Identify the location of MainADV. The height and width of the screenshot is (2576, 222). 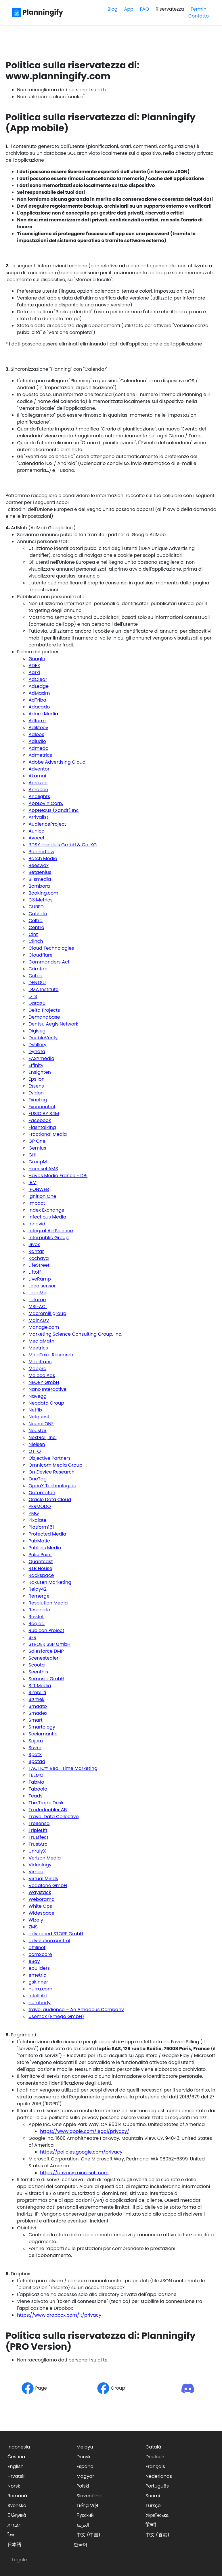
(38, 1320).